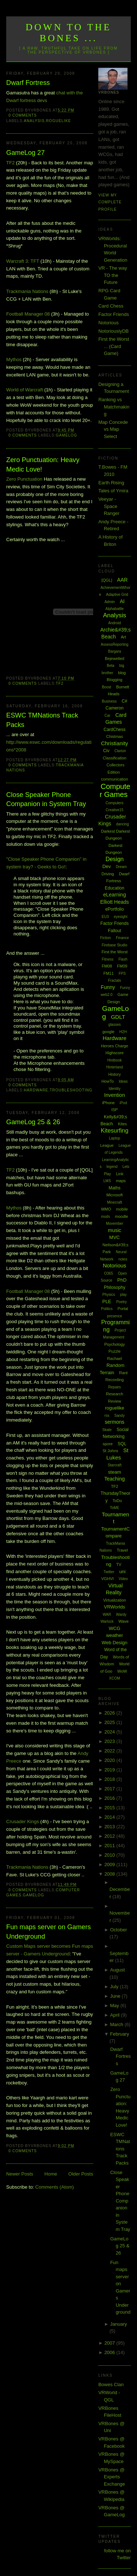 The height and width of the screenshot is (2576, 137). What do you see at coordinates (117, 2554) in the screenshot?
I see `follow me on Twitter` at bounding box center [117, 2554].